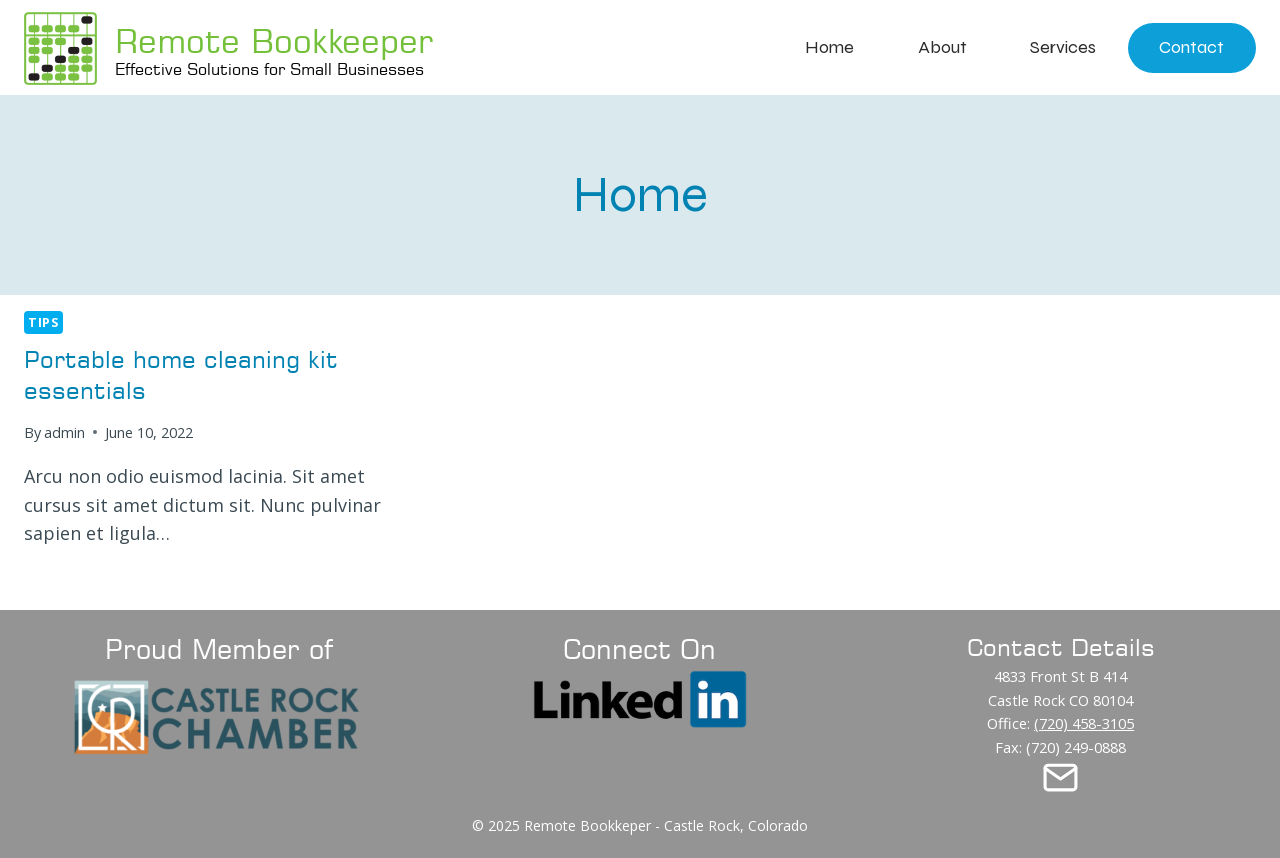  I want to click on admin, so click(64, 432).